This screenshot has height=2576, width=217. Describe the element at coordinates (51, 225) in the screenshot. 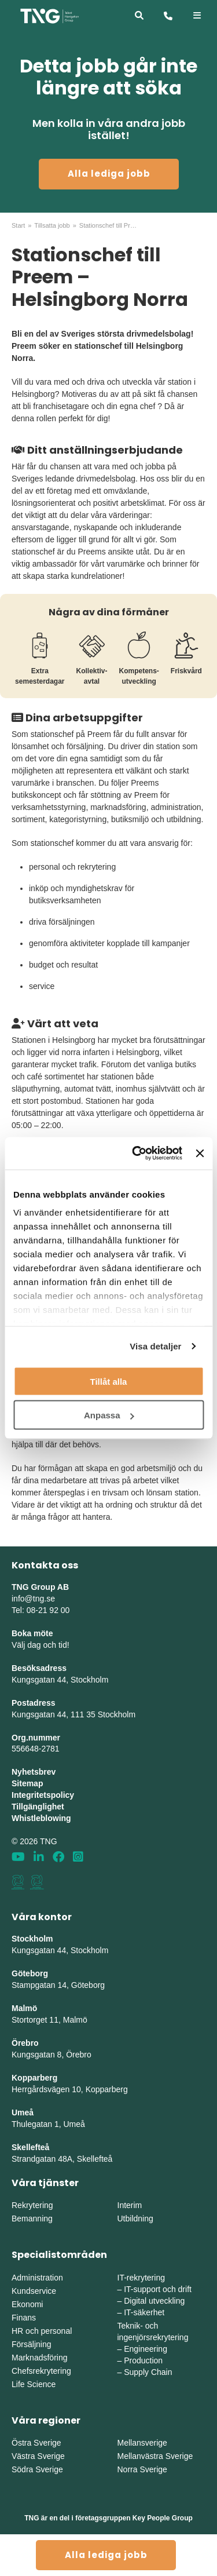

I see `Tillsatta jobb` at that location.